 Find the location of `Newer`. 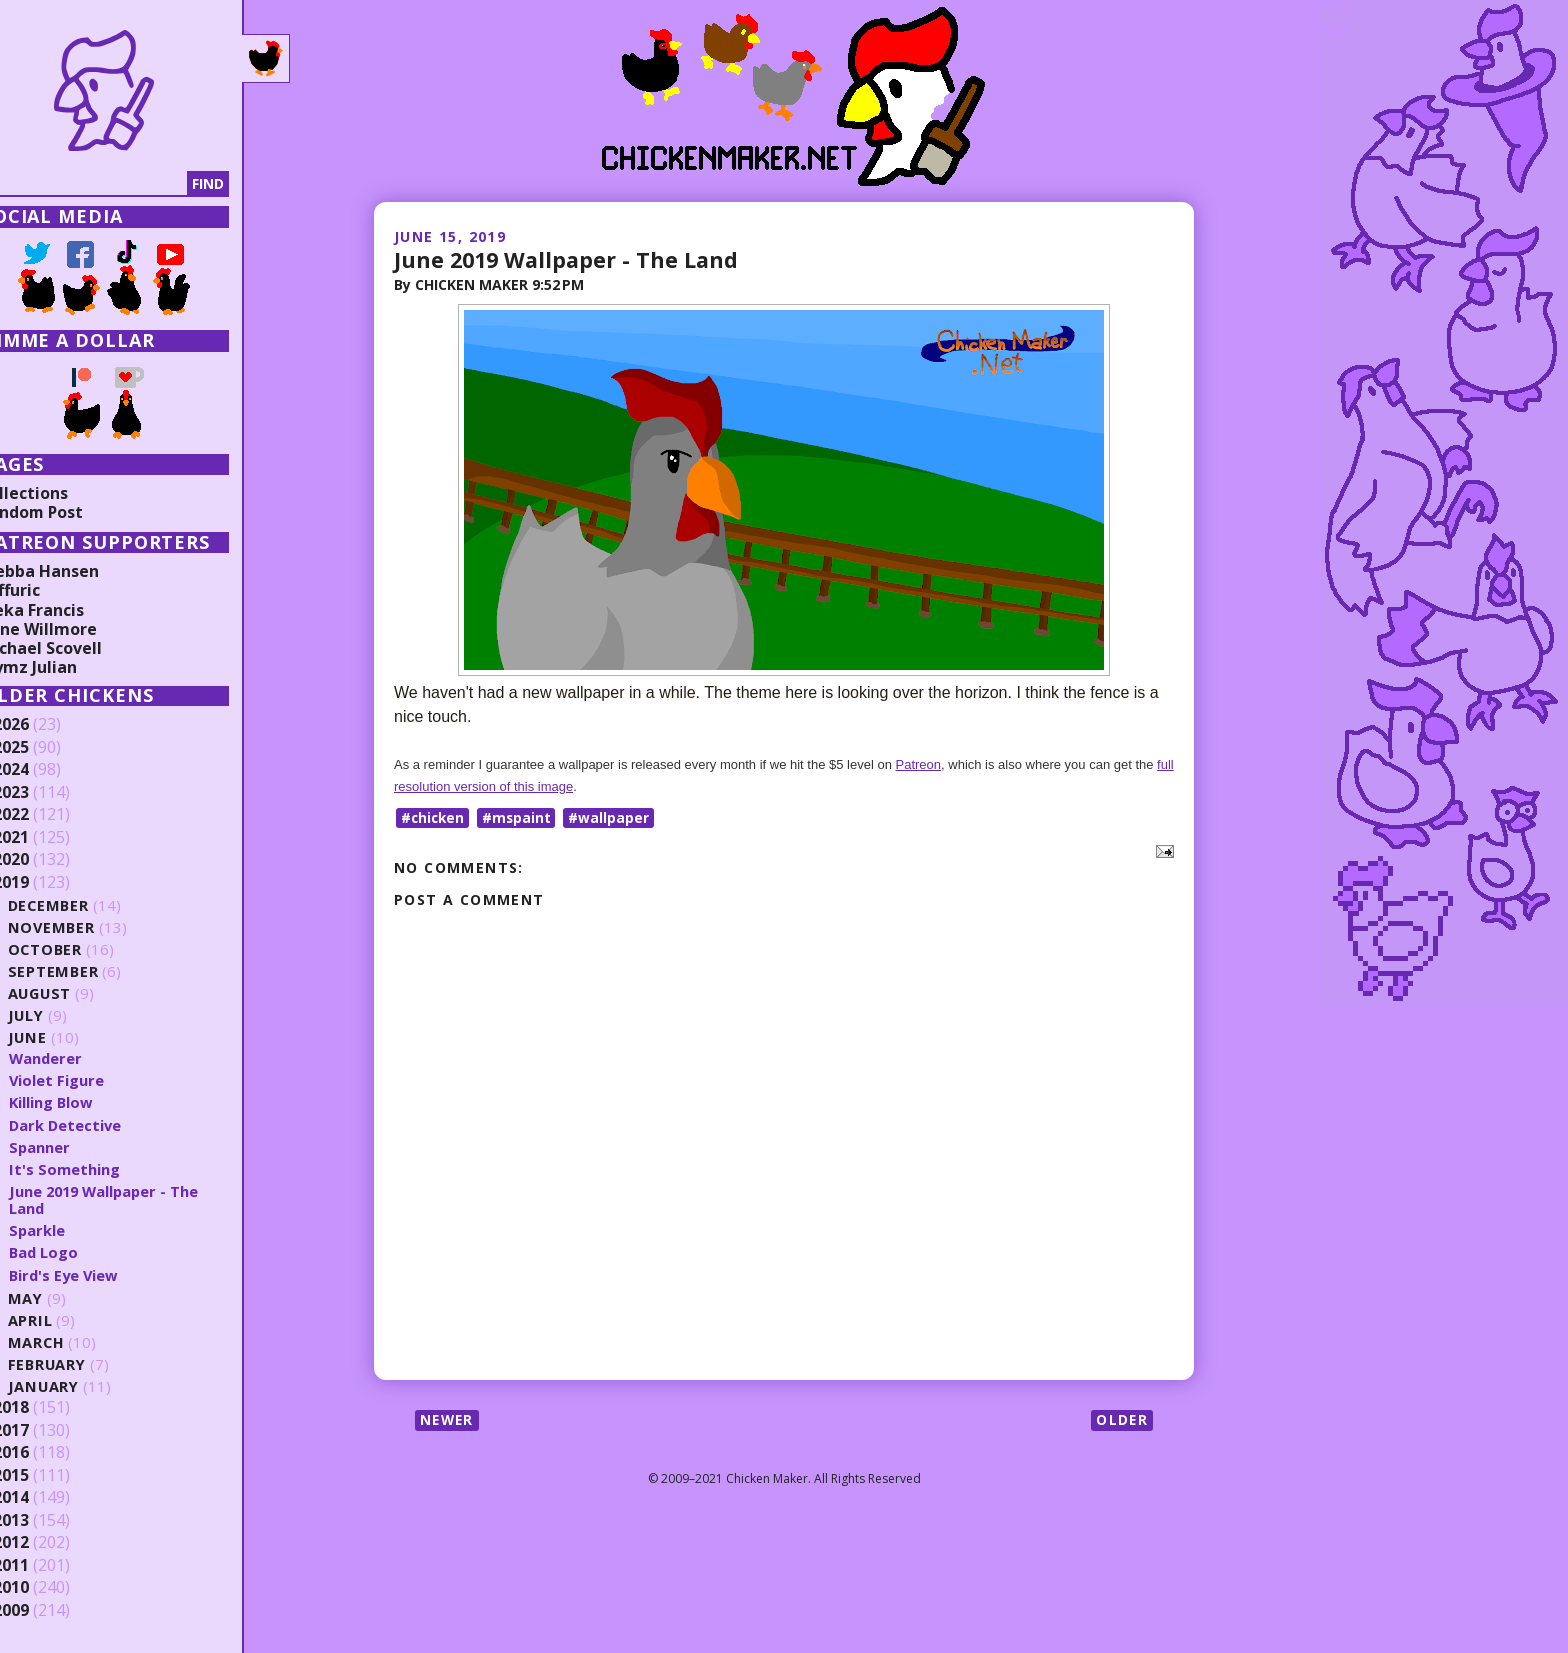

Newer is located at coordinates (448, 1420).